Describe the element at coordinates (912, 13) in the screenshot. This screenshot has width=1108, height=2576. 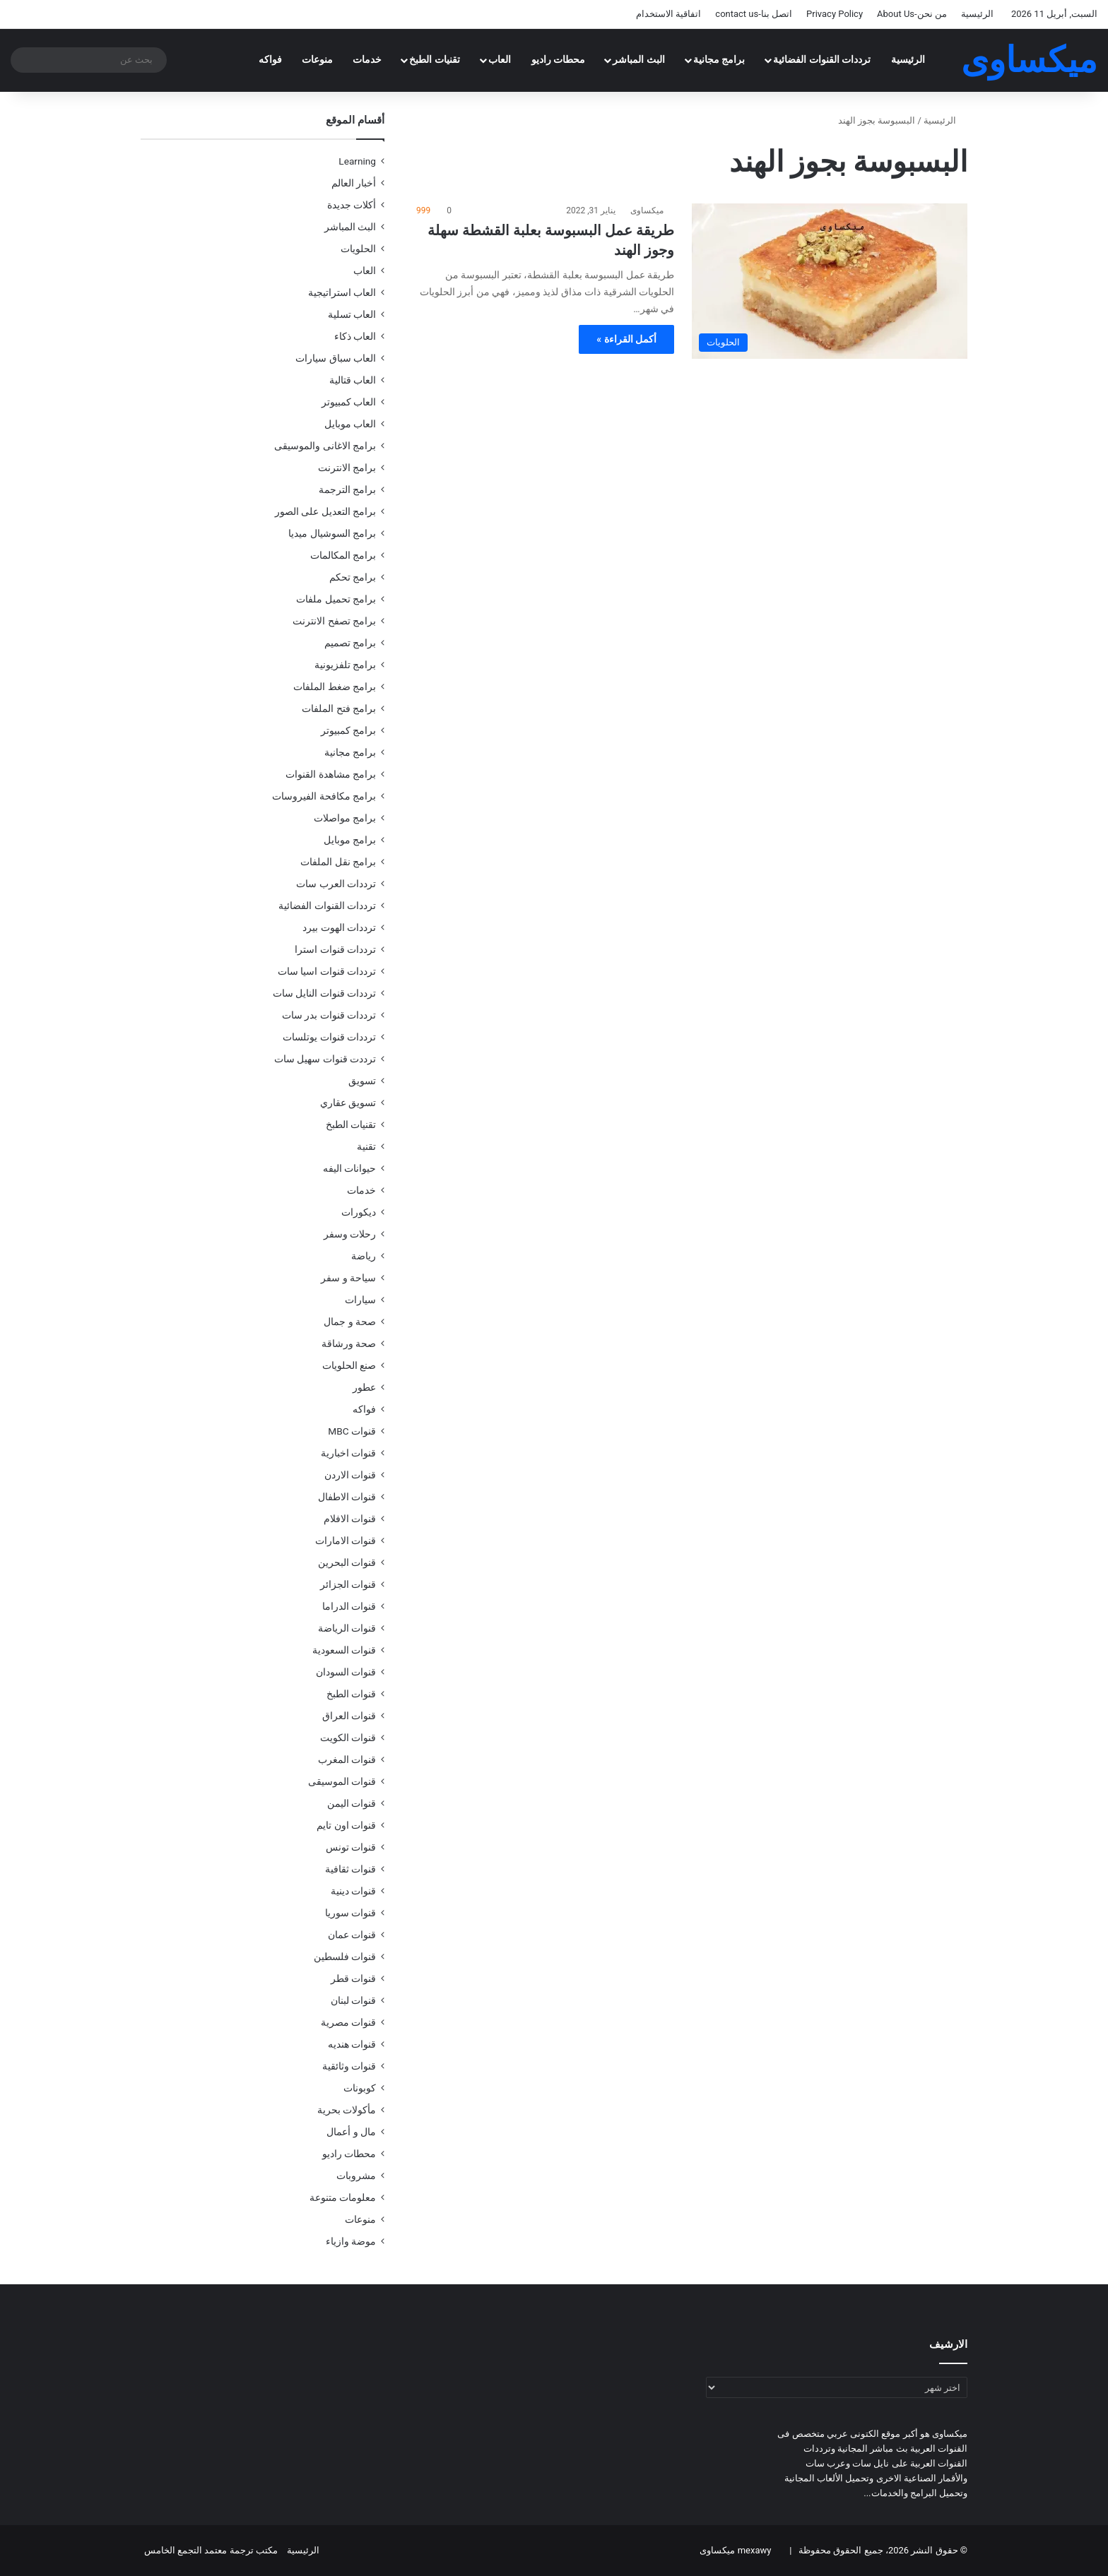
I see `من نحن-About Us` at that location.